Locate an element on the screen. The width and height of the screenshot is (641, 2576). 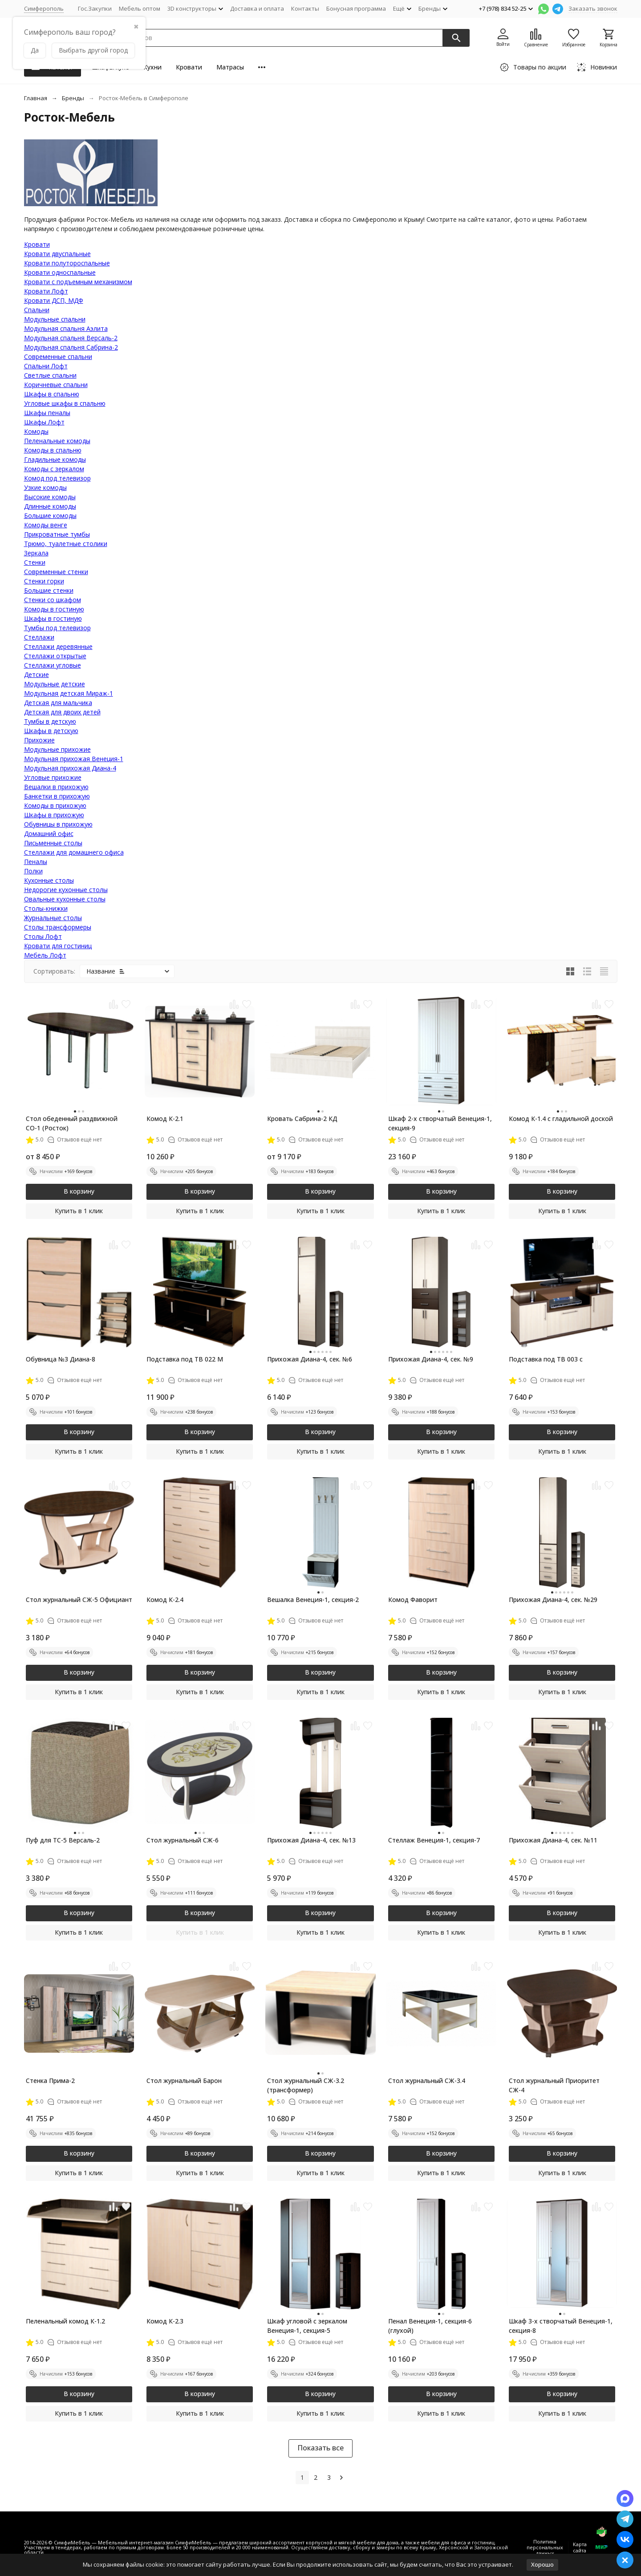
Современные спальни is located at coordinates (58, 356).